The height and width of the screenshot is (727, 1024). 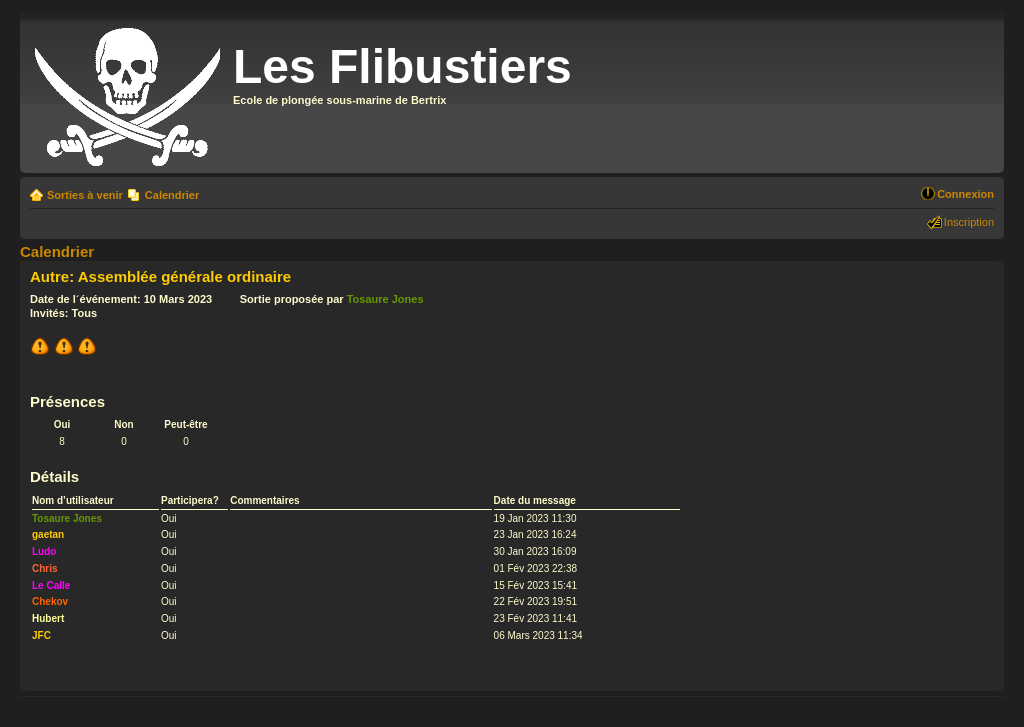 What do you see at coordinates (50, 601) in the screenshot?
I see `Chekov` at bounding box center [50, 601].